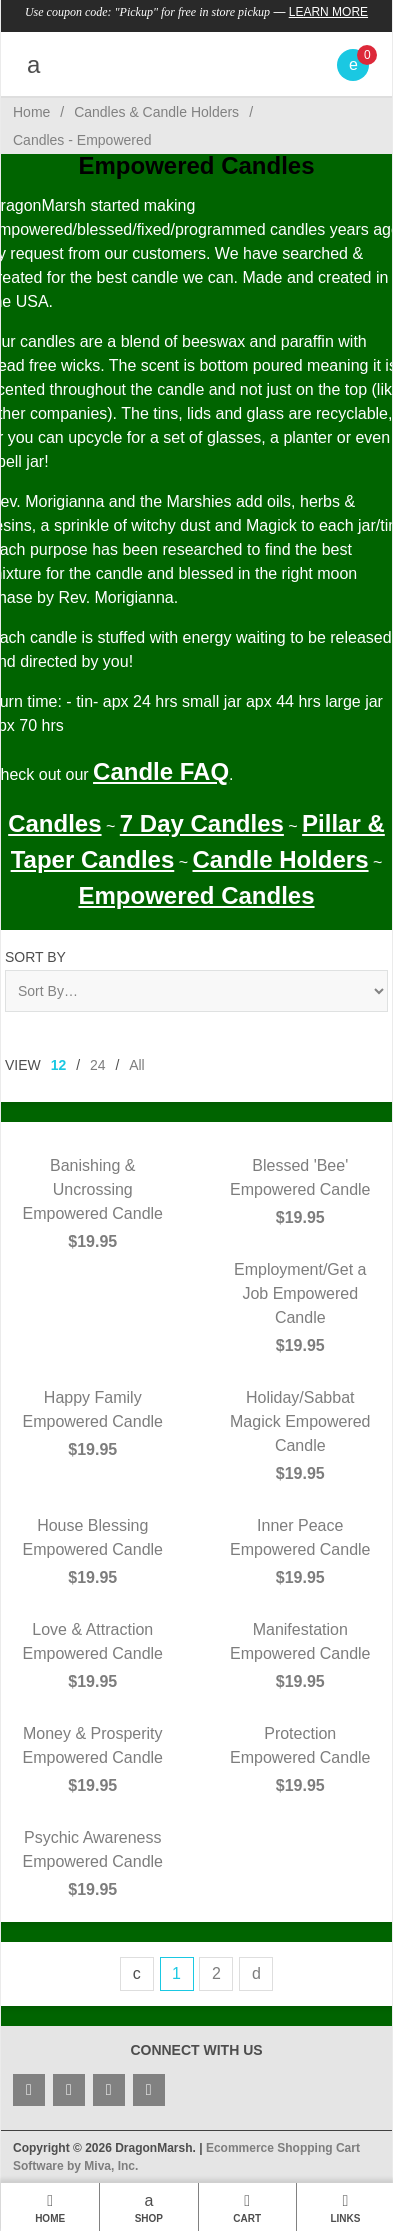  What do you see at coordinates (161, 771) in the screenshot?
I see `Candle FAQ` at bounding box center [161, 771].